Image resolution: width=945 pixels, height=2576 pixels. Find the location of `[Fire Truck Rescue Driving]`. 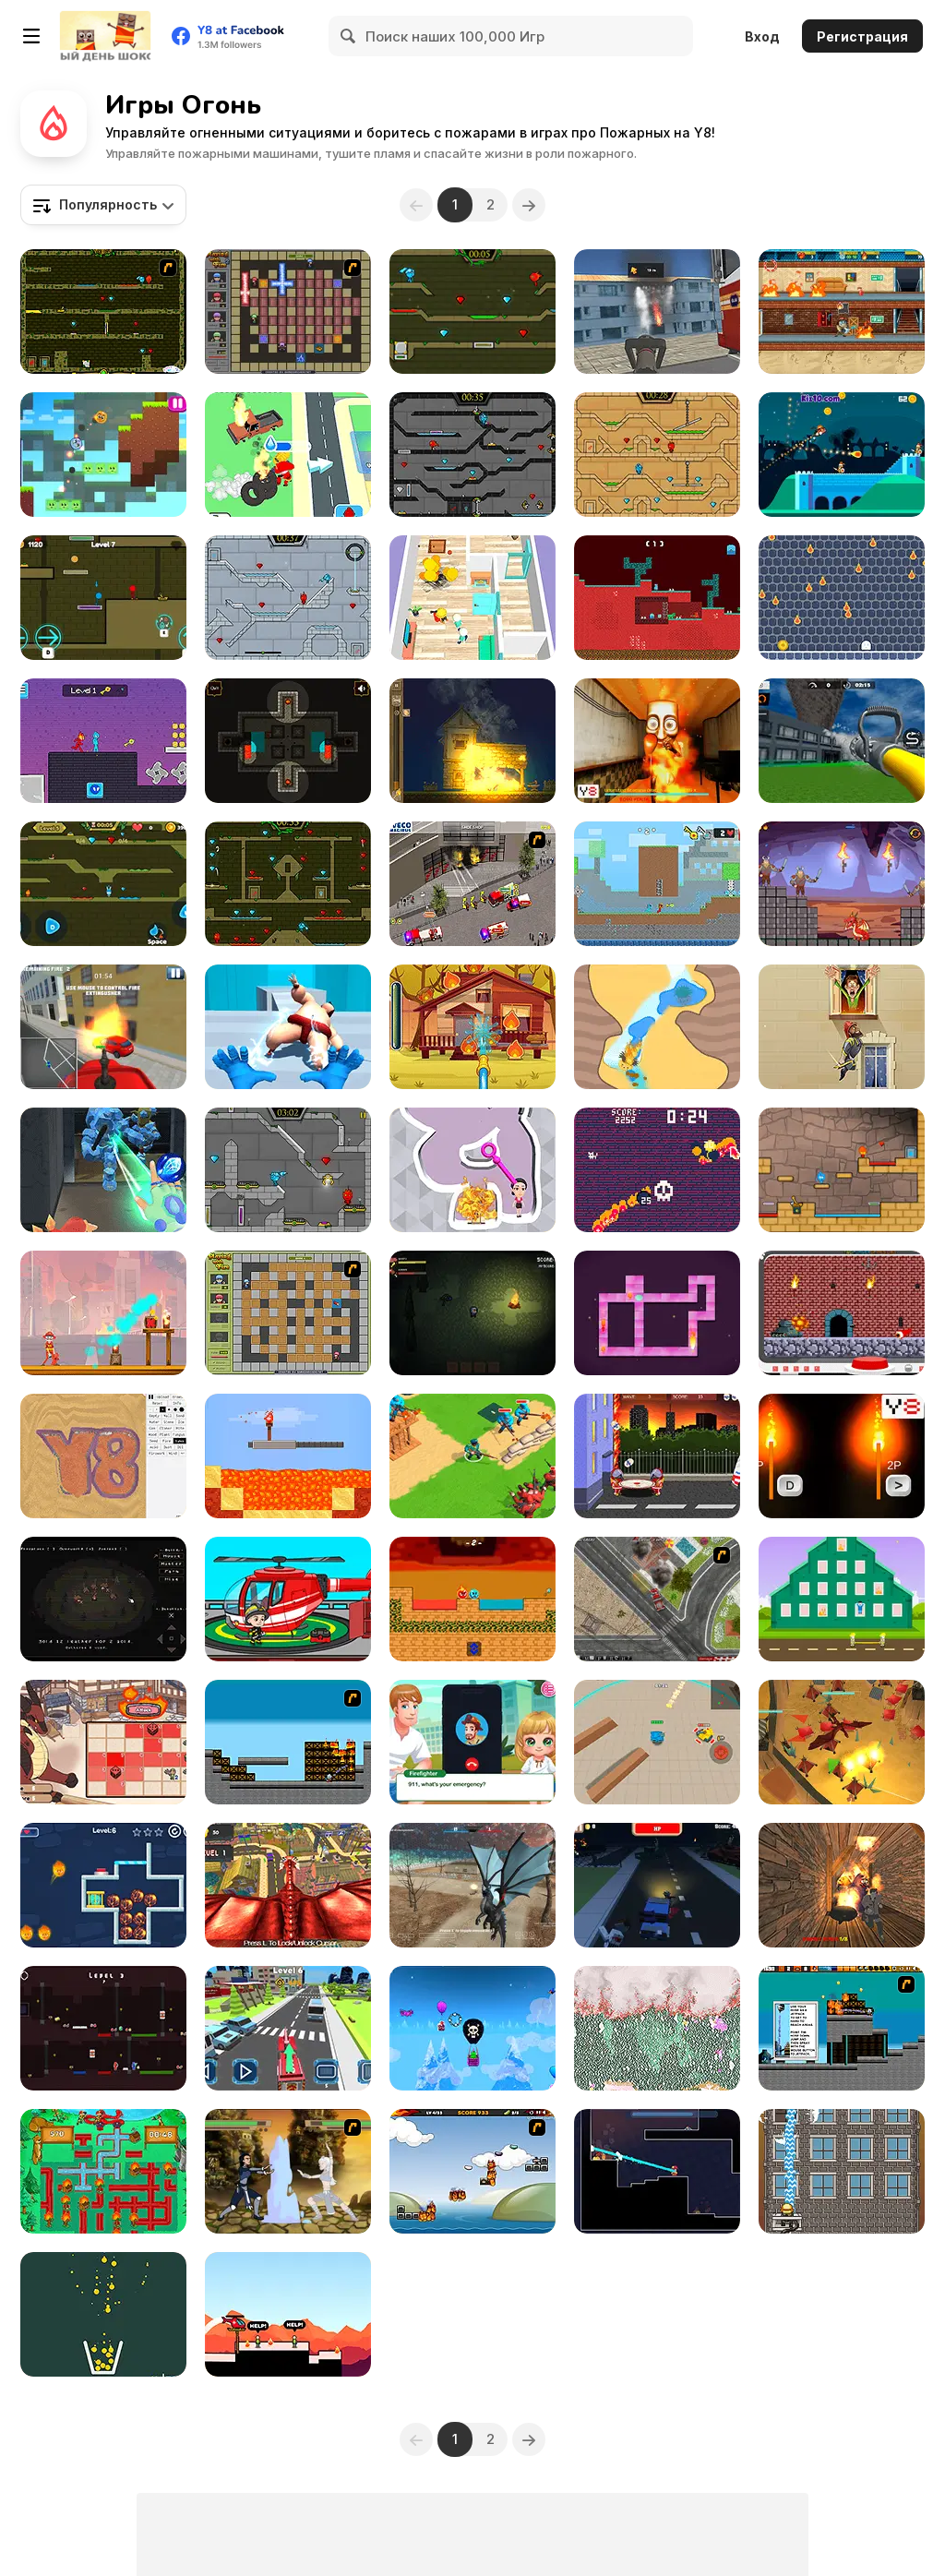

[Fire Truck Rescue Driving] is located at coordinates (288, 2028).